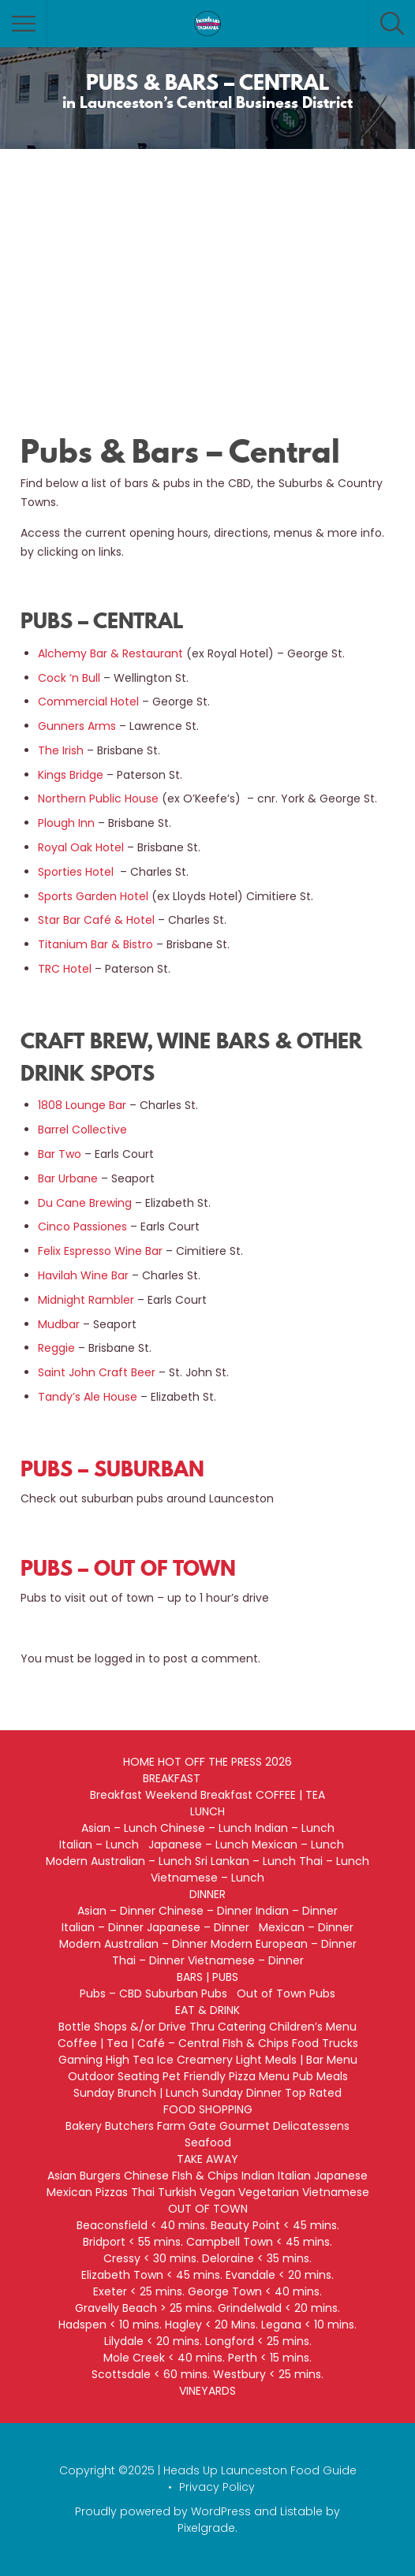 The width and height of the screenshot is (415, 2576). What do you see at coordinates (85, 1203) in the screenshot?
I see `Du Cane Brewing` at bounding box center [85, 1203].